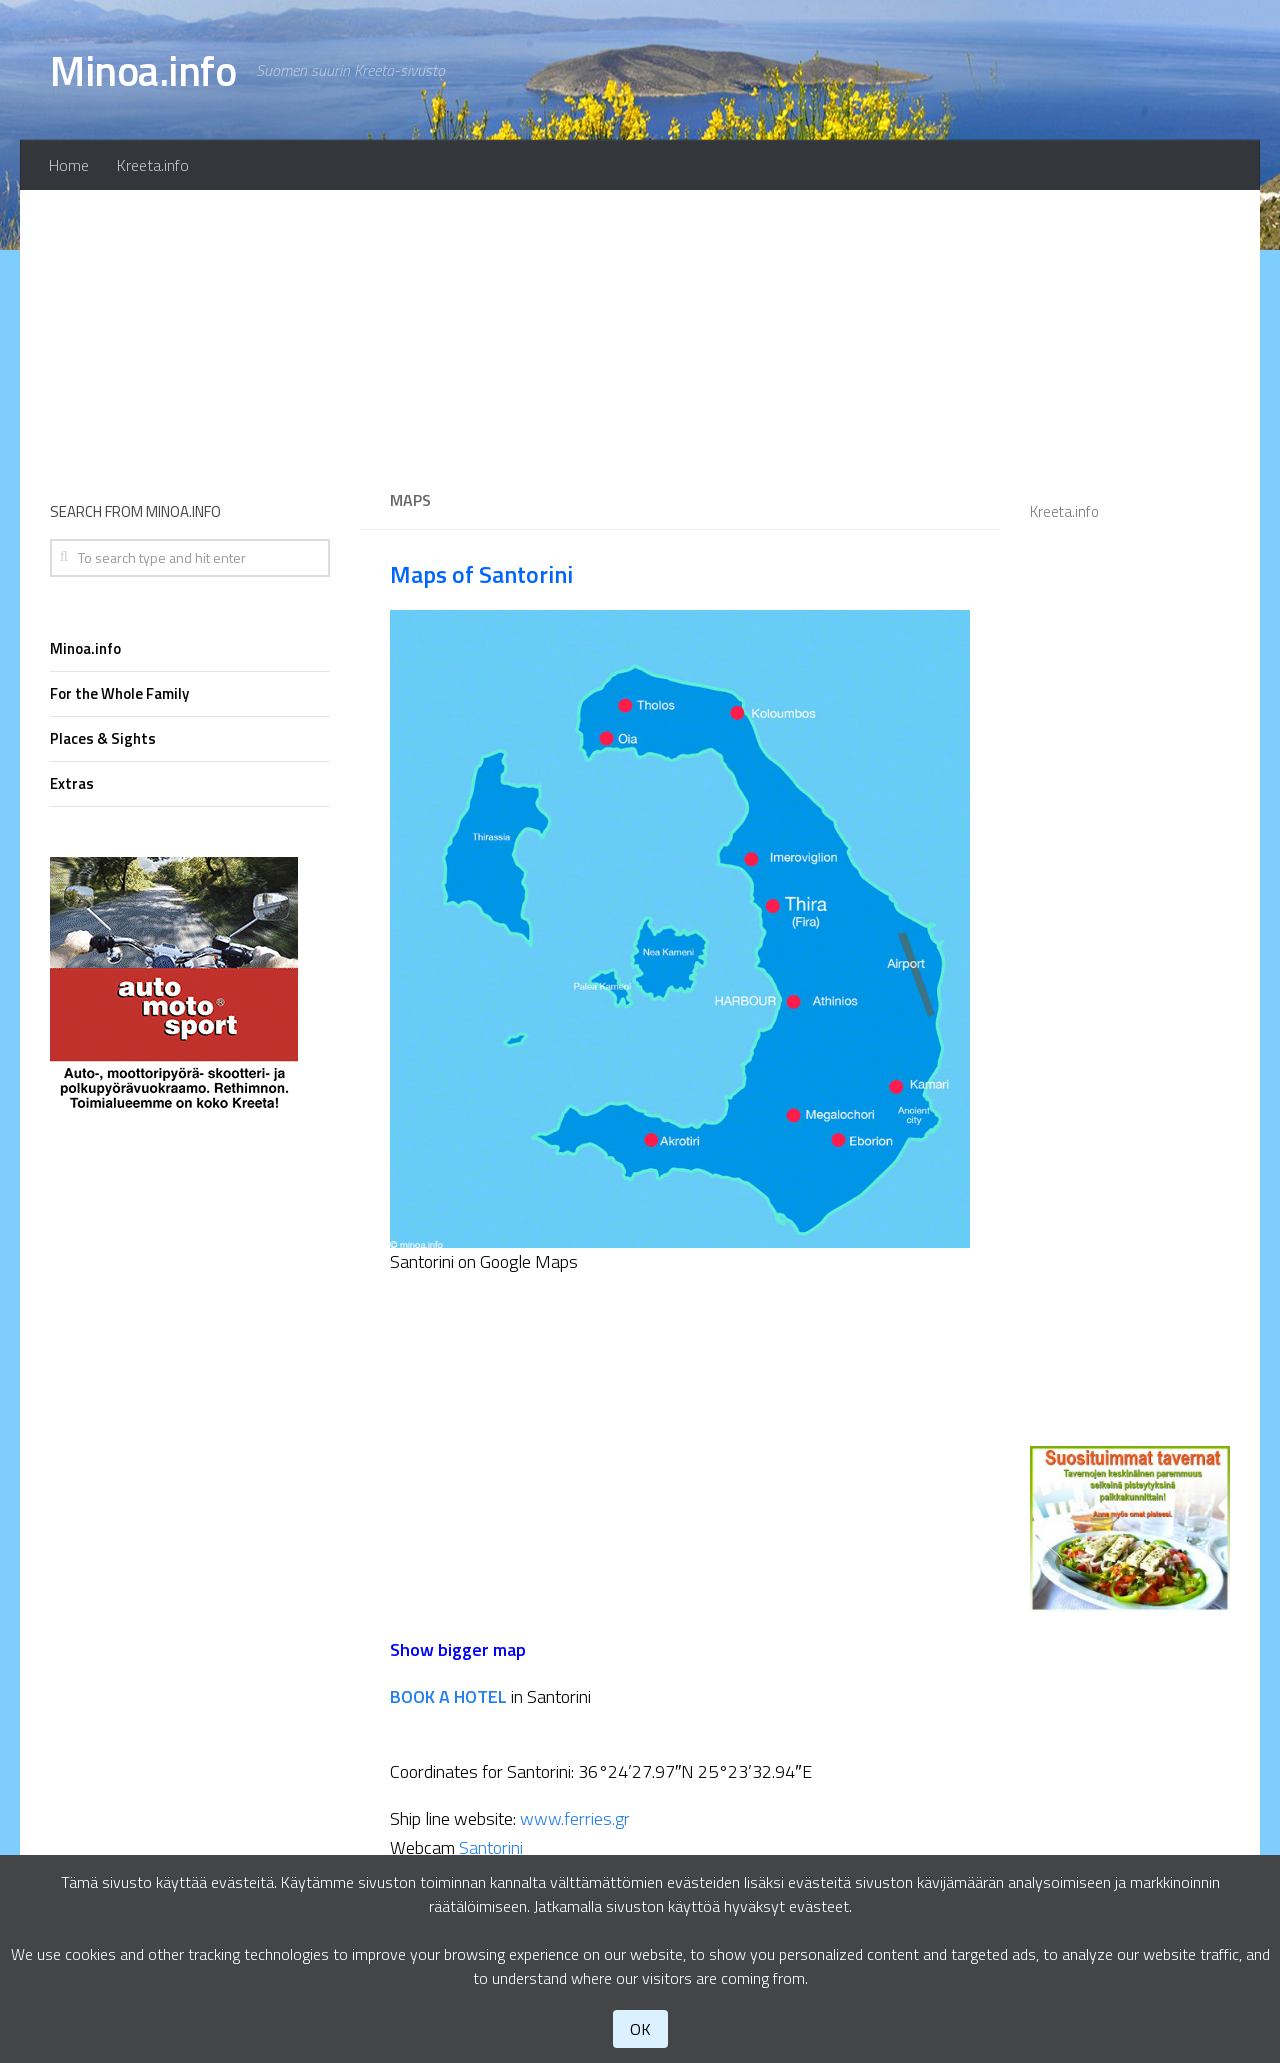  Describe the element at coordinates (153, 165) in the screenshot. I see `Kreeta.info` at that location.